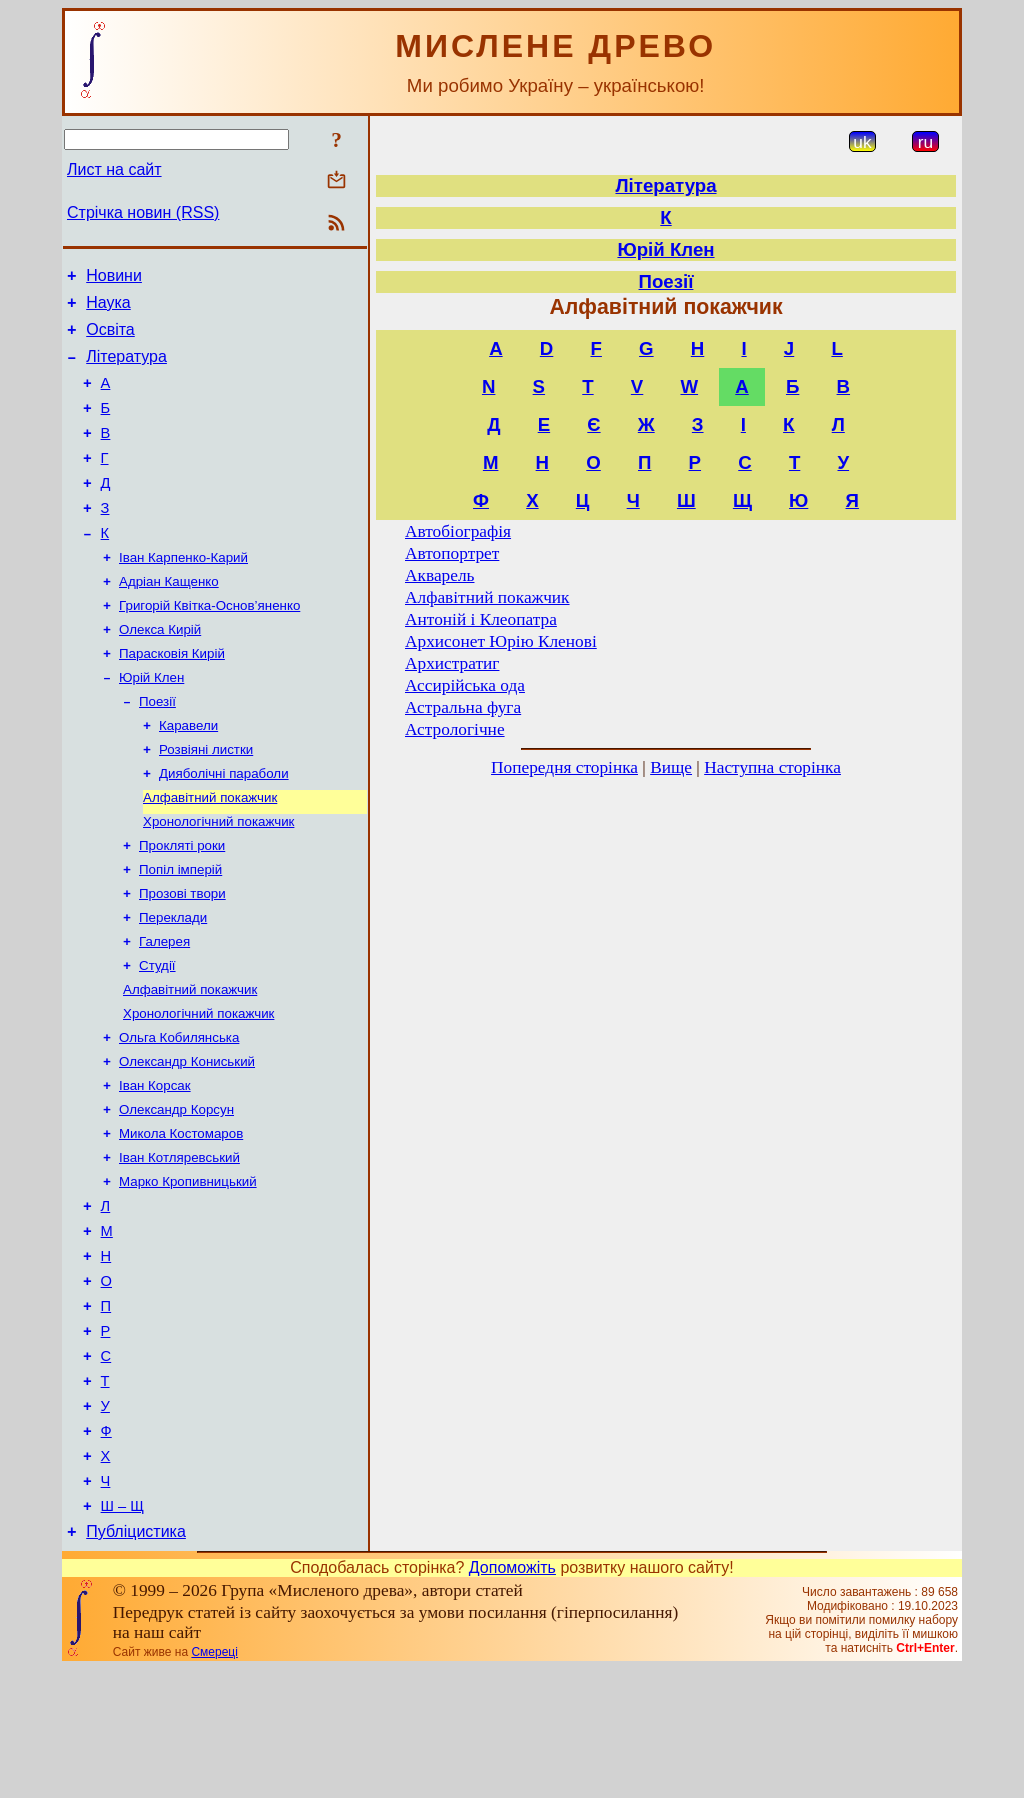  What do you see at coordinates (114, 278) in the screenshot?
I see `Новини` at bounding box center [114, 278].